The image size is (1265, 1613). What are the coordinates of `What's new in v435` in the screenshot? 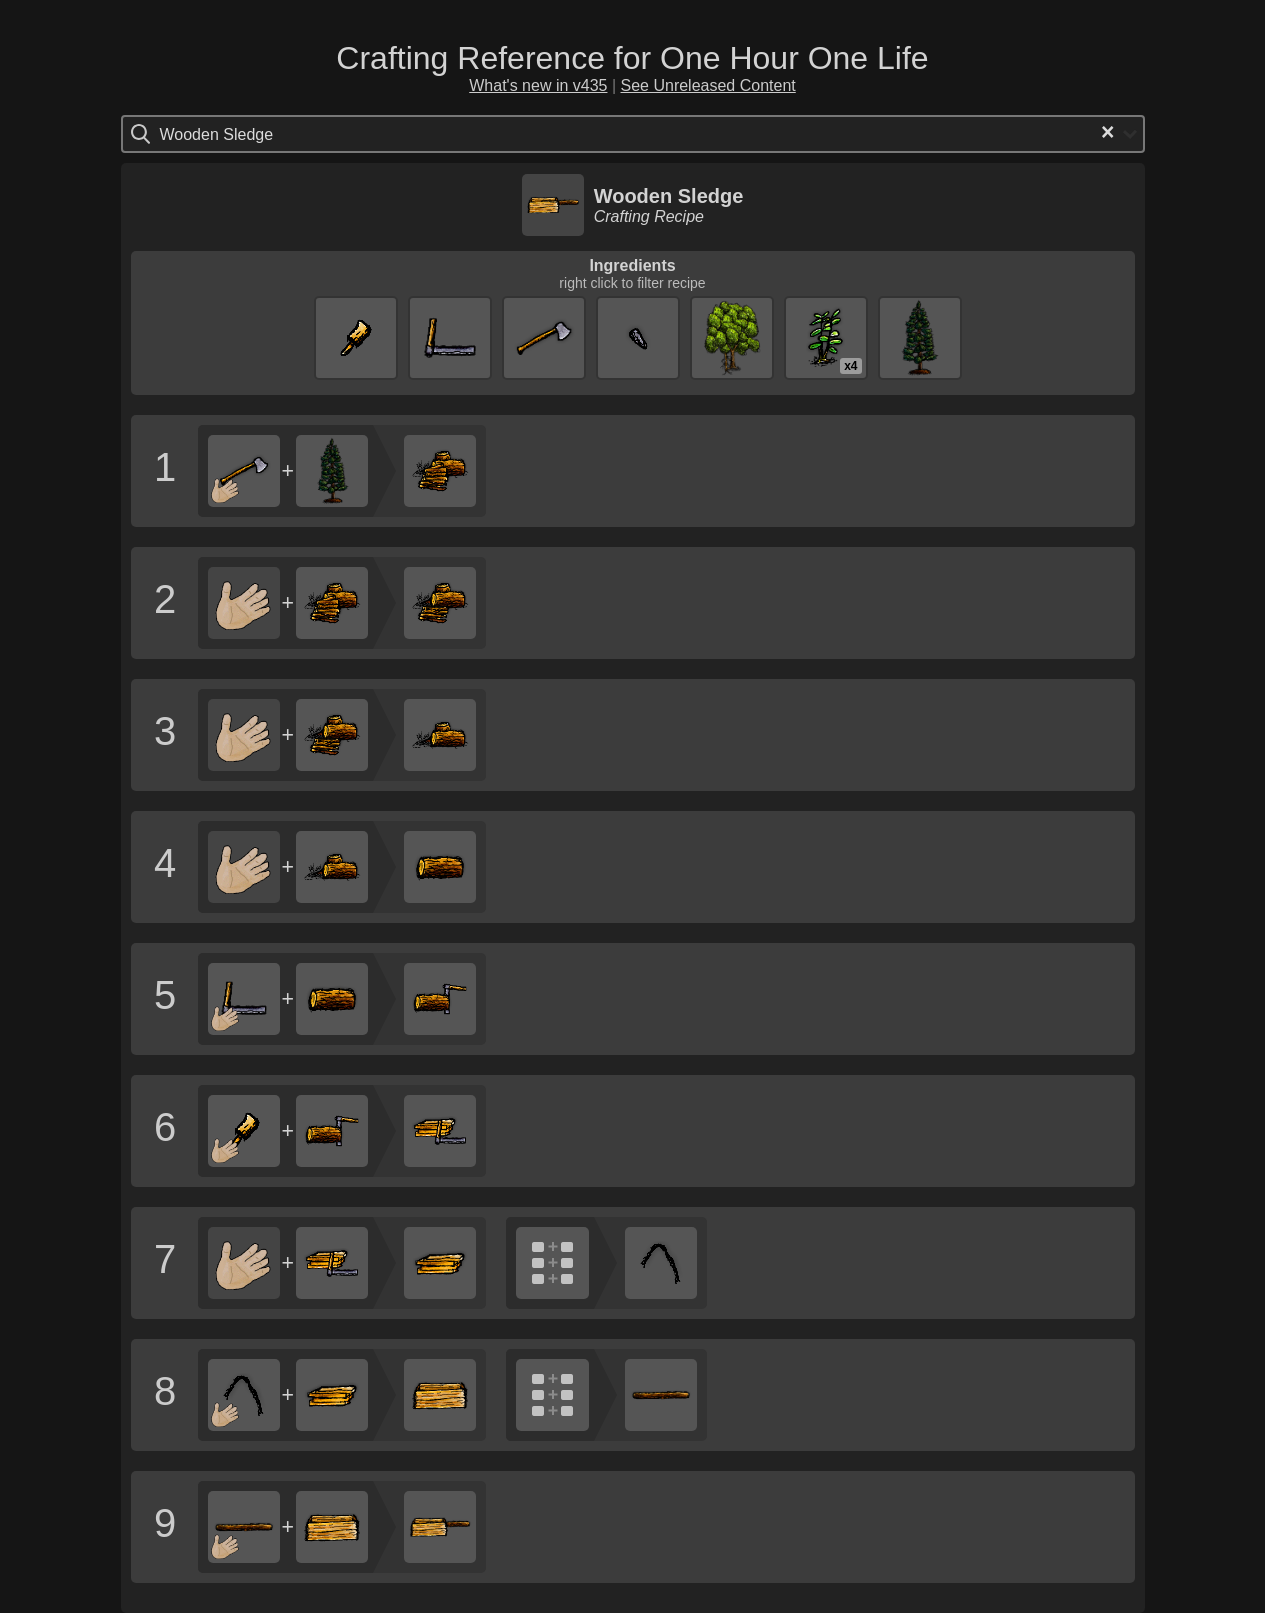 It's located at (538, 85).